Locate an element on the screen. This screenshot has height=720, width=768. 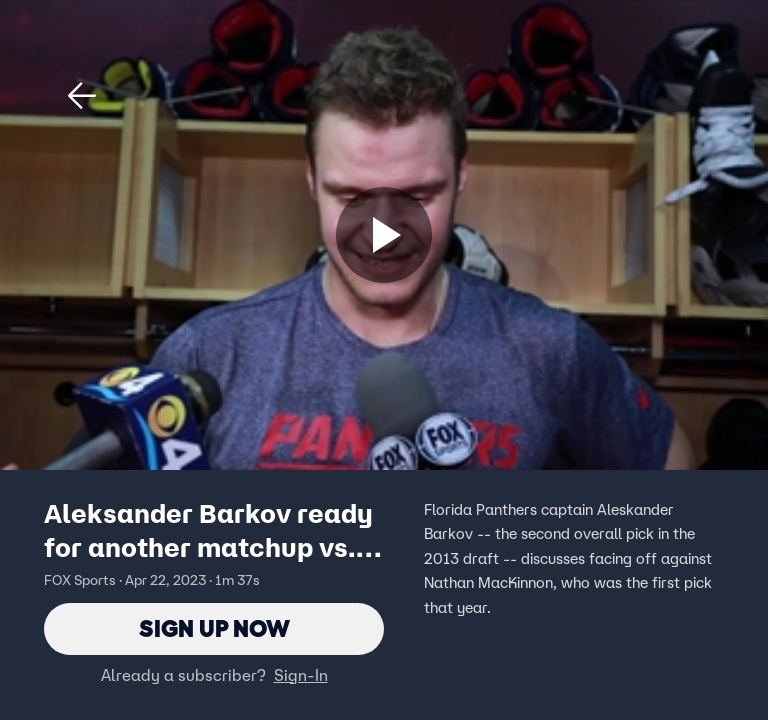
[Sign up now] is located at coordinates (384, 235).